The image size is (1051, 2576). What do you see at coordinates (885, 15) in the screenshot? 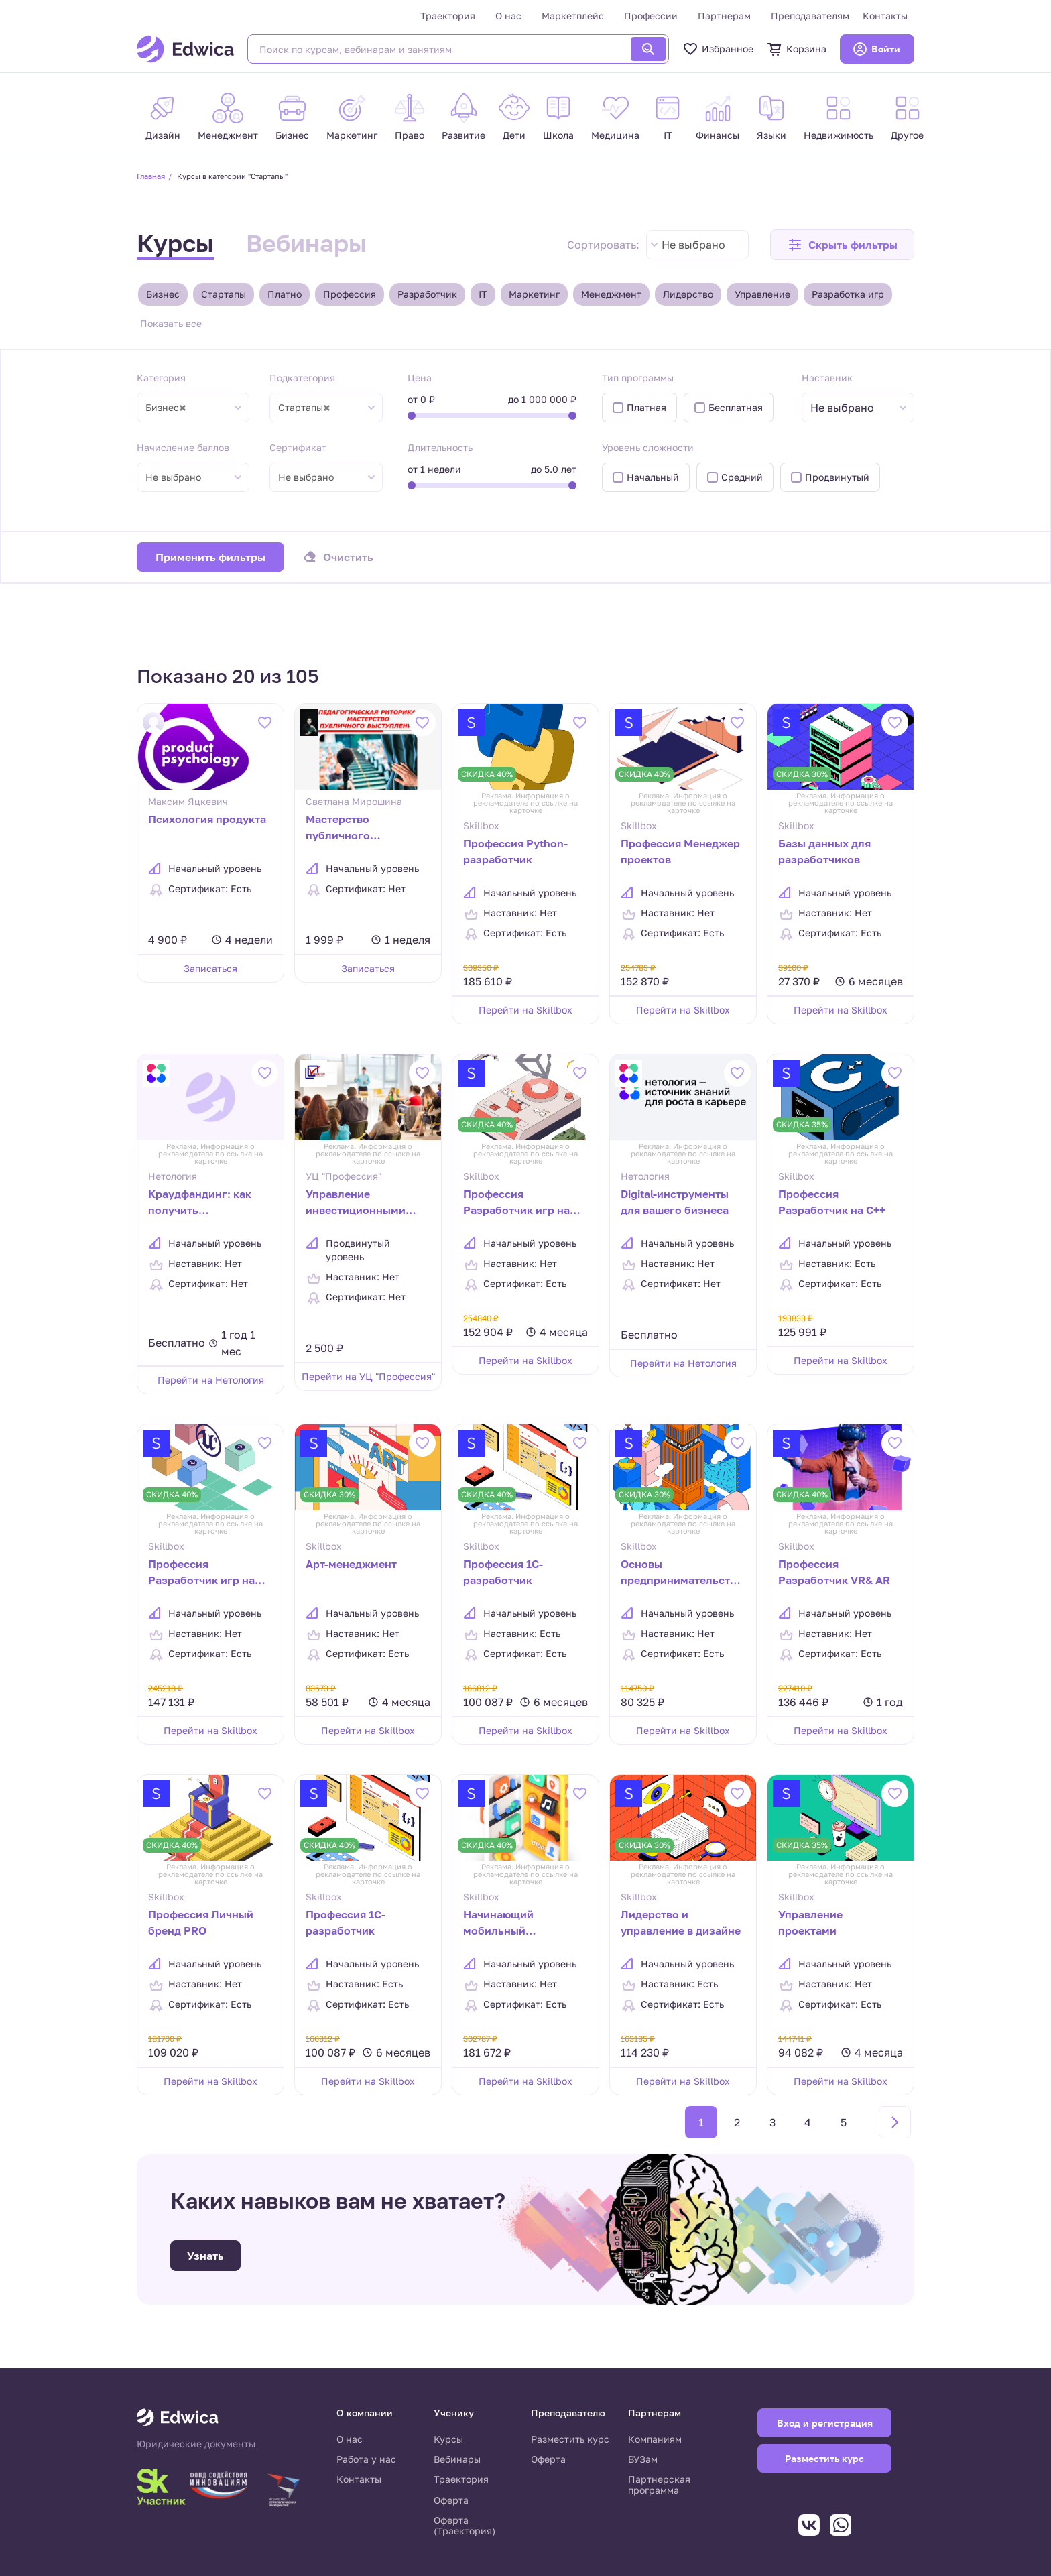
I see `Контакты` at bounding box center [885, 15].